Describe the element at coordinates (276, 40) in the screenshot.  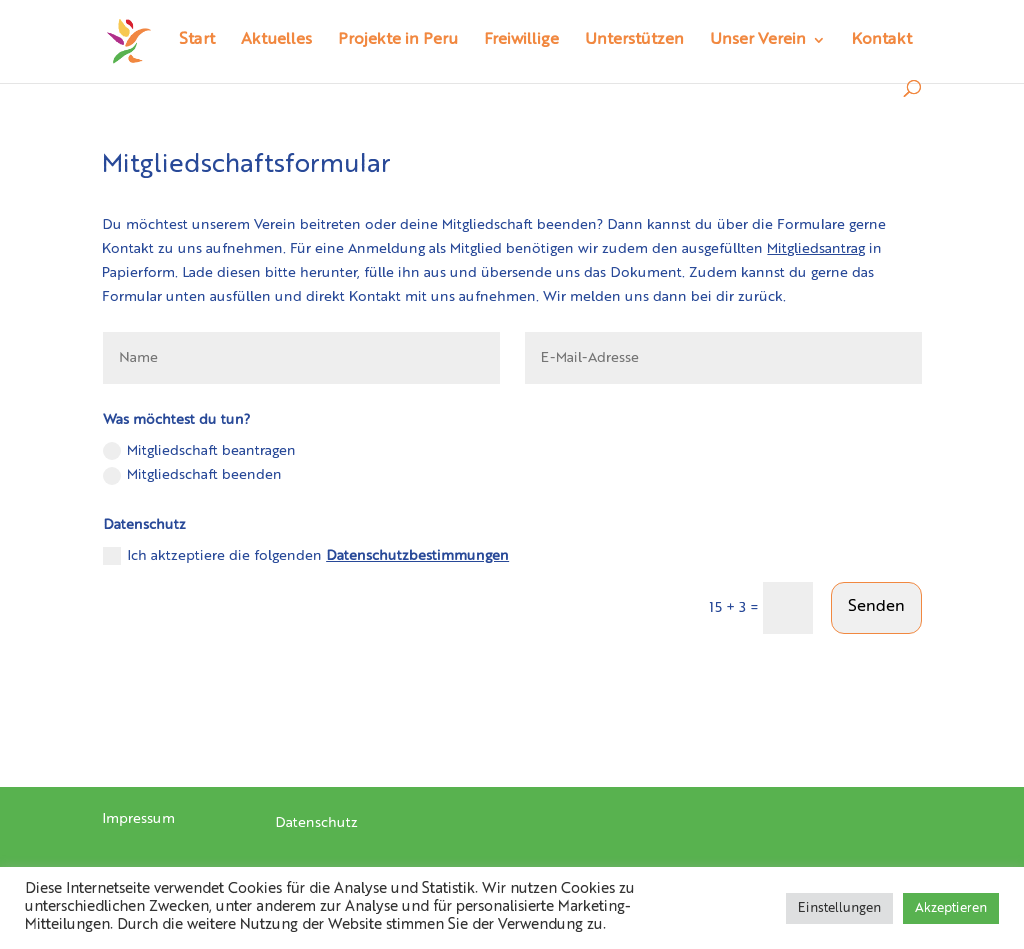
I see `Aktuelles` at that location.